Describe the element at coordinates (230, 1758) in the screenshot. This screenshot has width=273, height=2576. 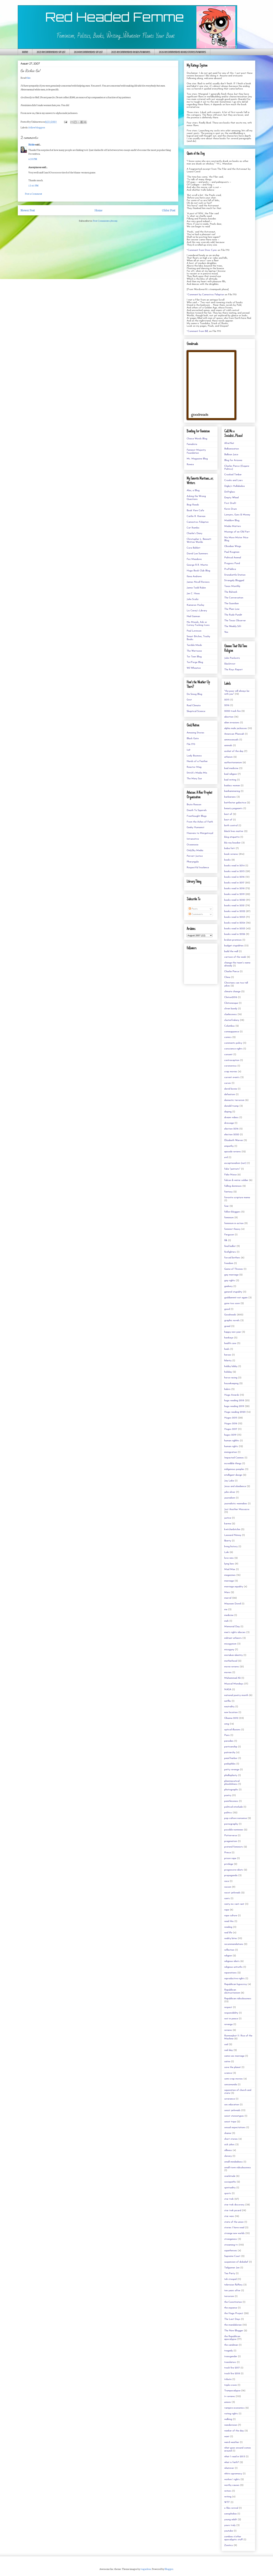
I see `pearl harbor` at that location.